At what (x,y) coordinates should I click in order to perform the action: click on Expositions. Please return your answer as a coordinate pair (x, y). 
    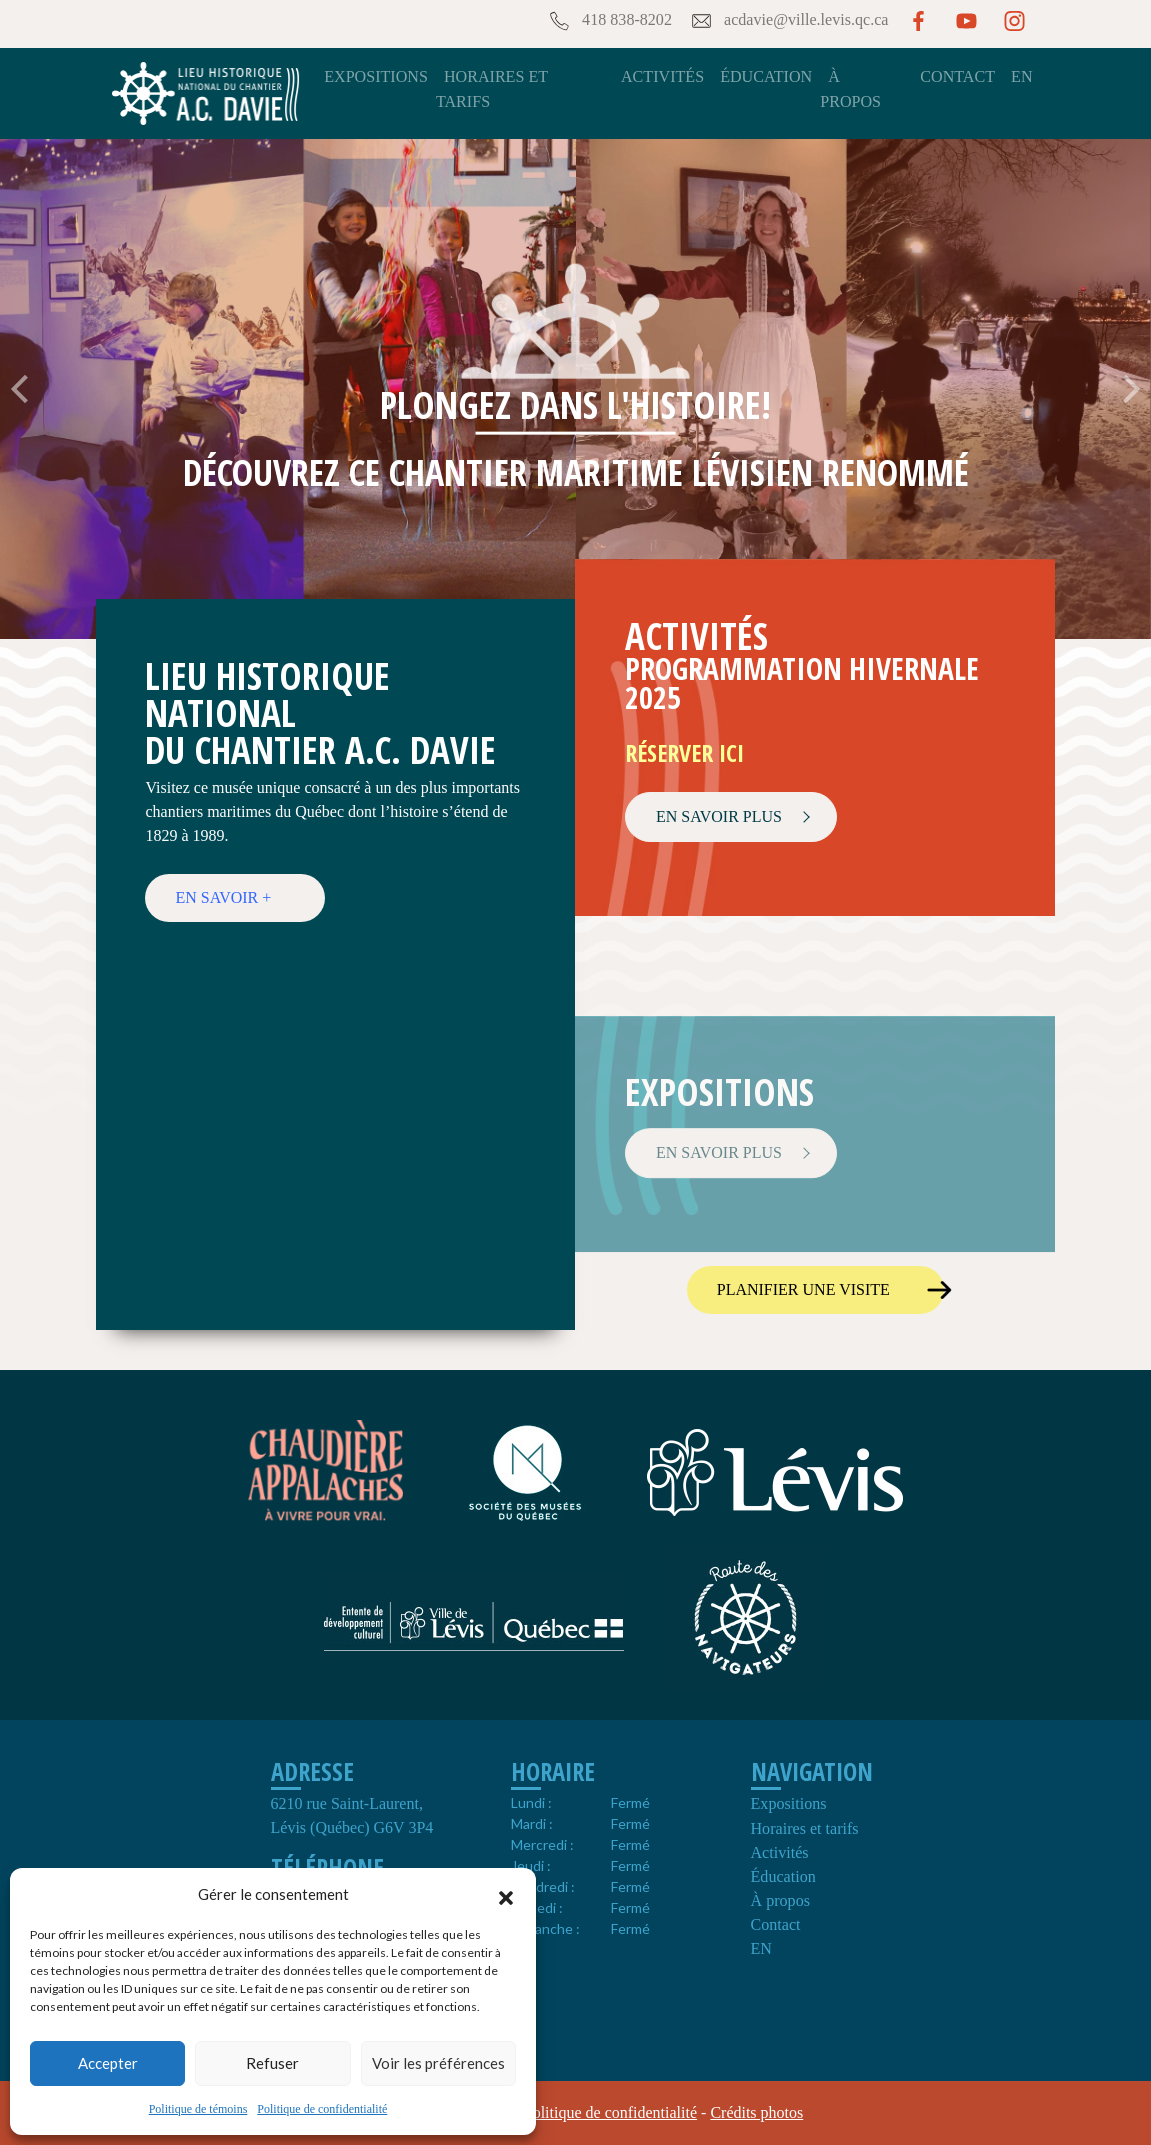
    Looking at the image, I should click on (376, 76).